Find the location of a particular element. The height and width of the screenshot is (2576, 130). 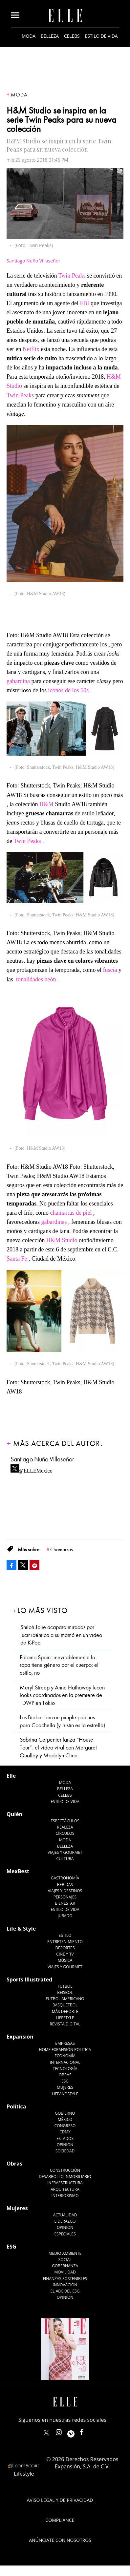

ESG is located at coordinates (65, 2081).